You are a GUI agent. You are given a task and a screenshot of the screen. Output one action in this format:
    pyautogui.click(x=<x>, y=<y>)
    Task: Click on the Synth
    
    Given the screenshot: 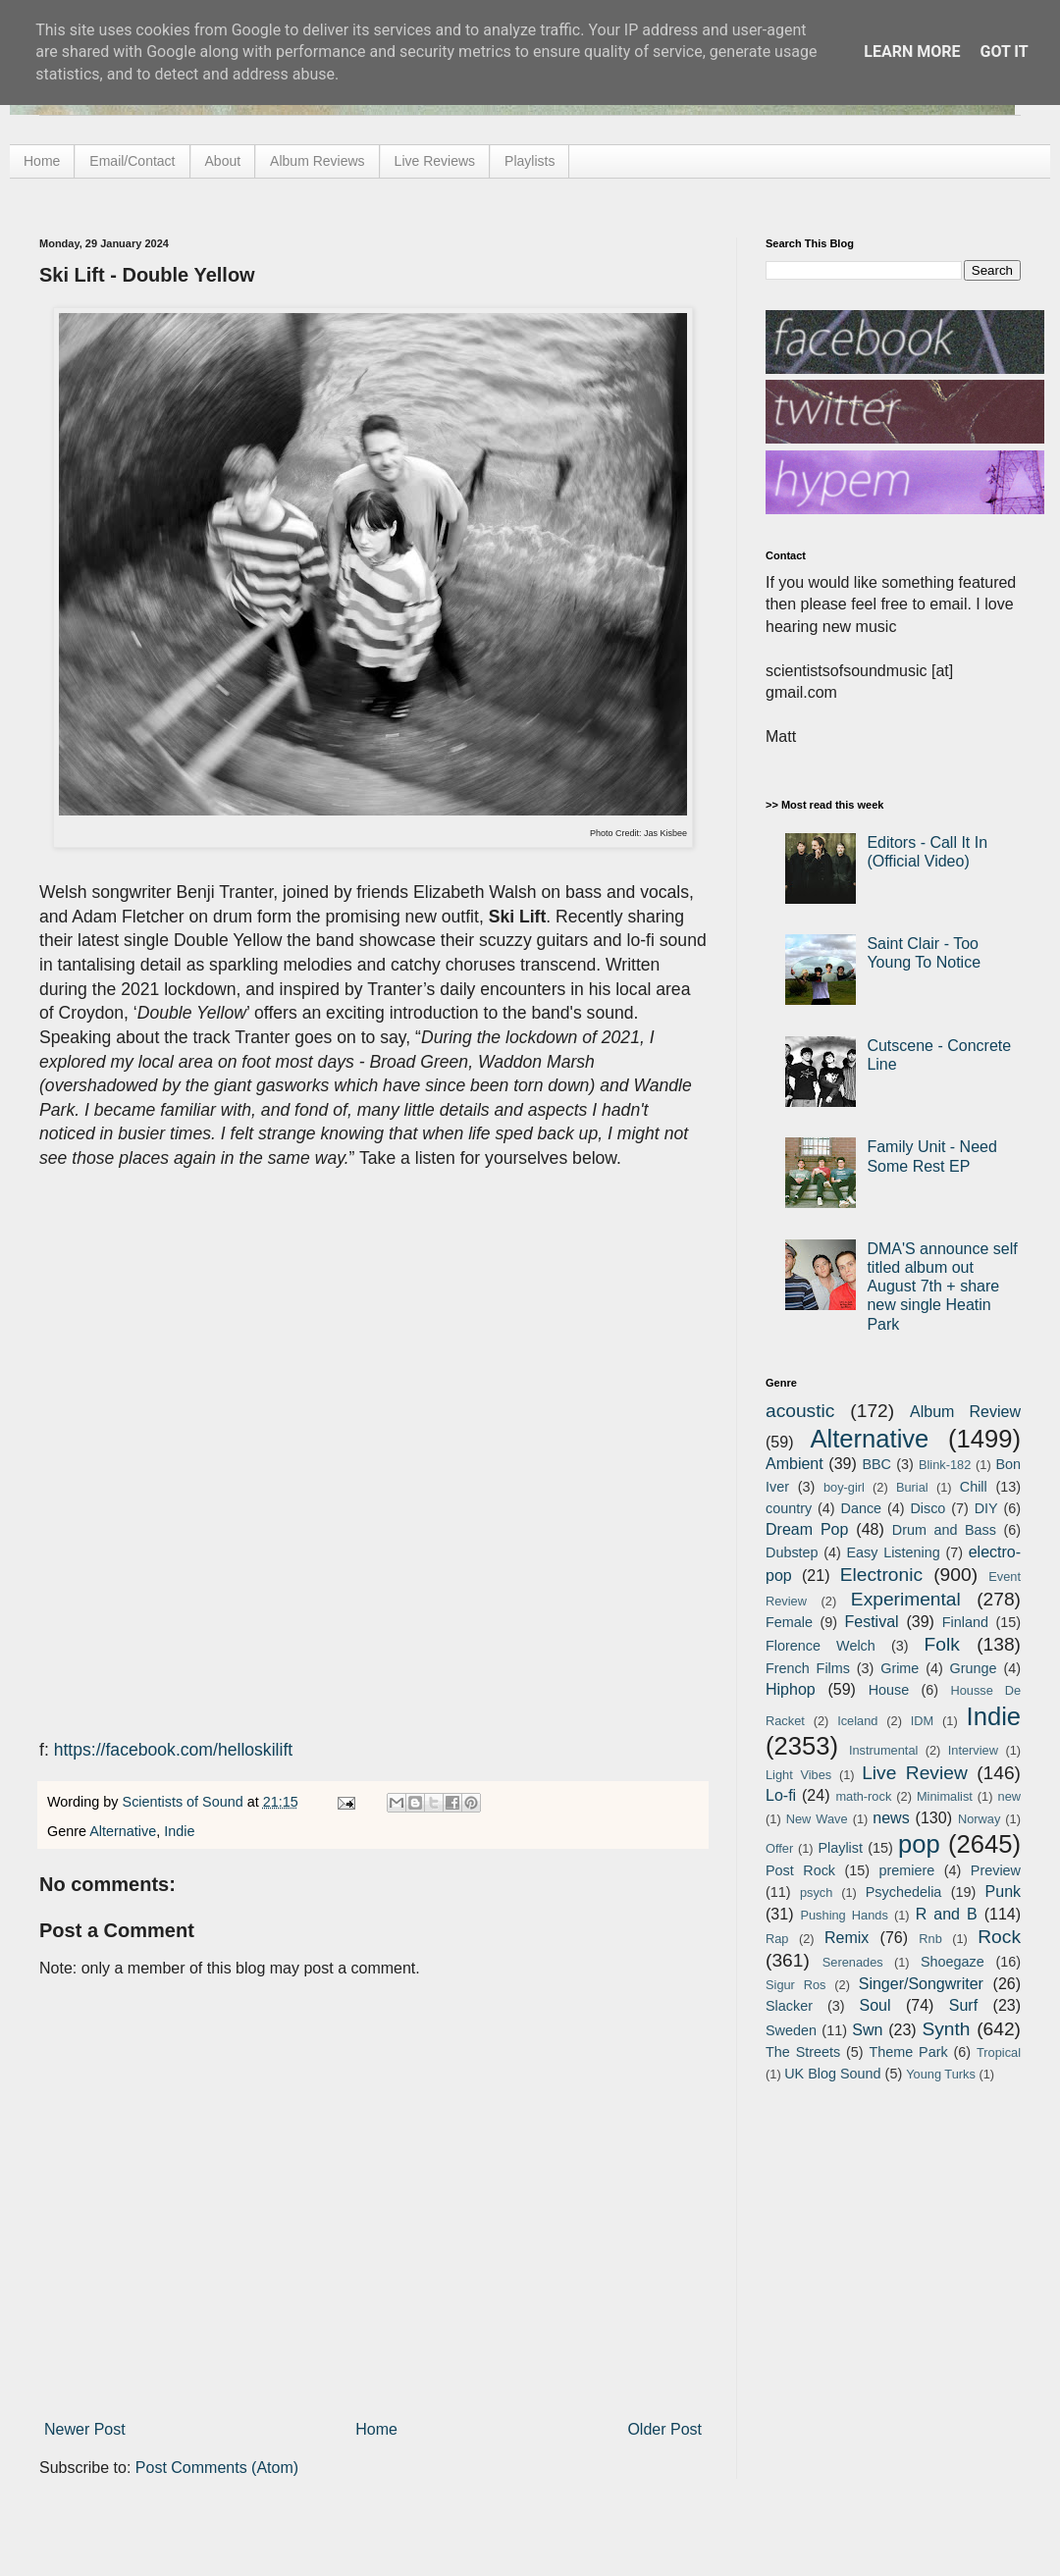 What is the action you would take?
    pyautogui.click(x=946, y=2029)
    